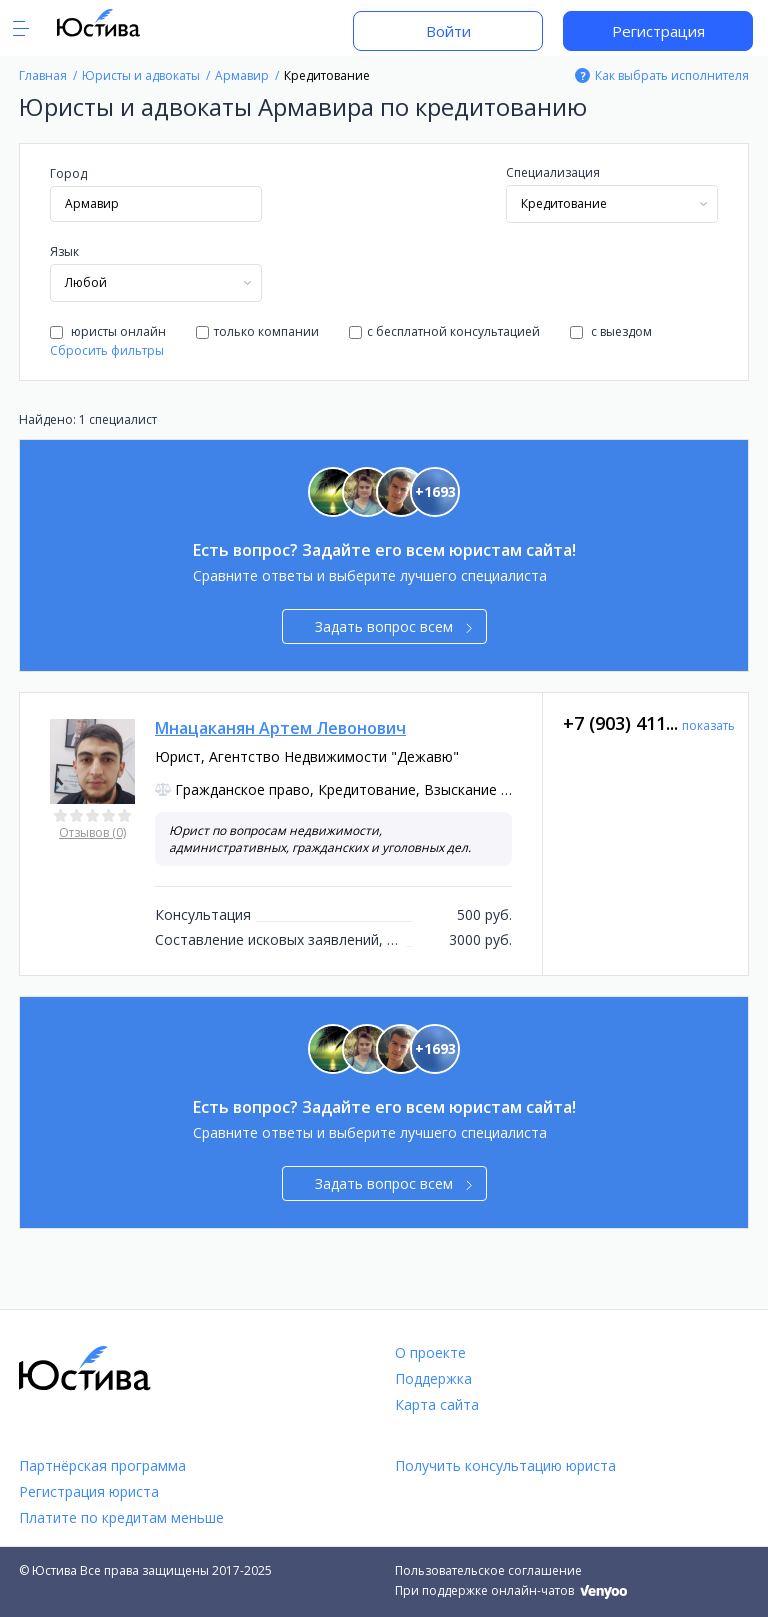  I want to click on Сбросить фильтры, so click(107, 350).